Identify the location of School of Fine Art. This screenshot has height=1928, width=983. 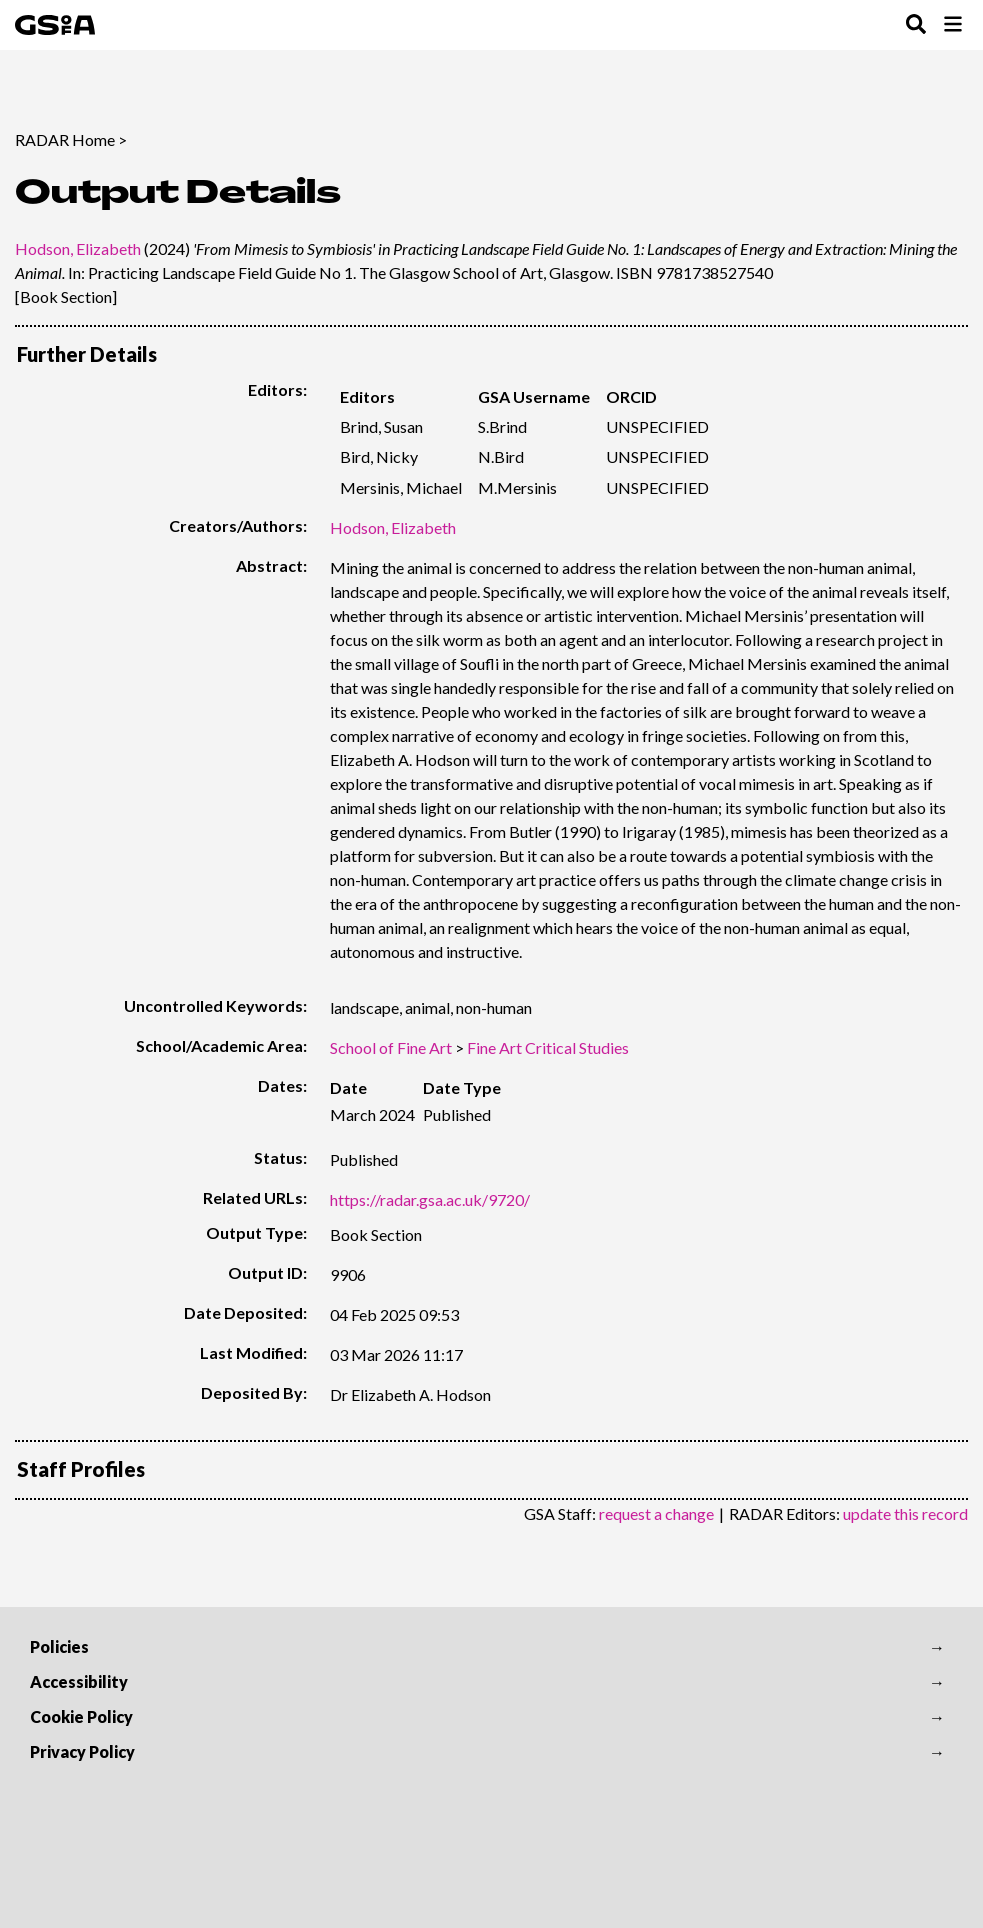
(391, 1047).